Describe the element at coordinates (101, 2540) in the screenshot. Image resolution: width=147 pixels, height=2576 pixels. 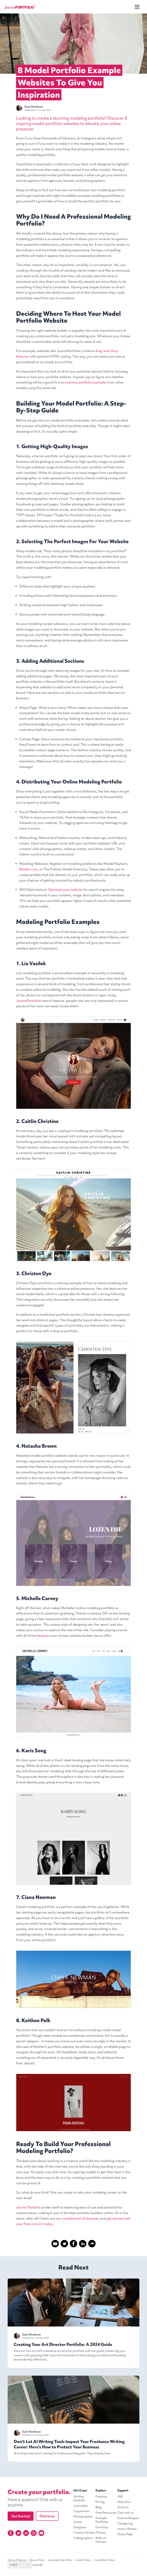
I see `Referral Partners` at that location.